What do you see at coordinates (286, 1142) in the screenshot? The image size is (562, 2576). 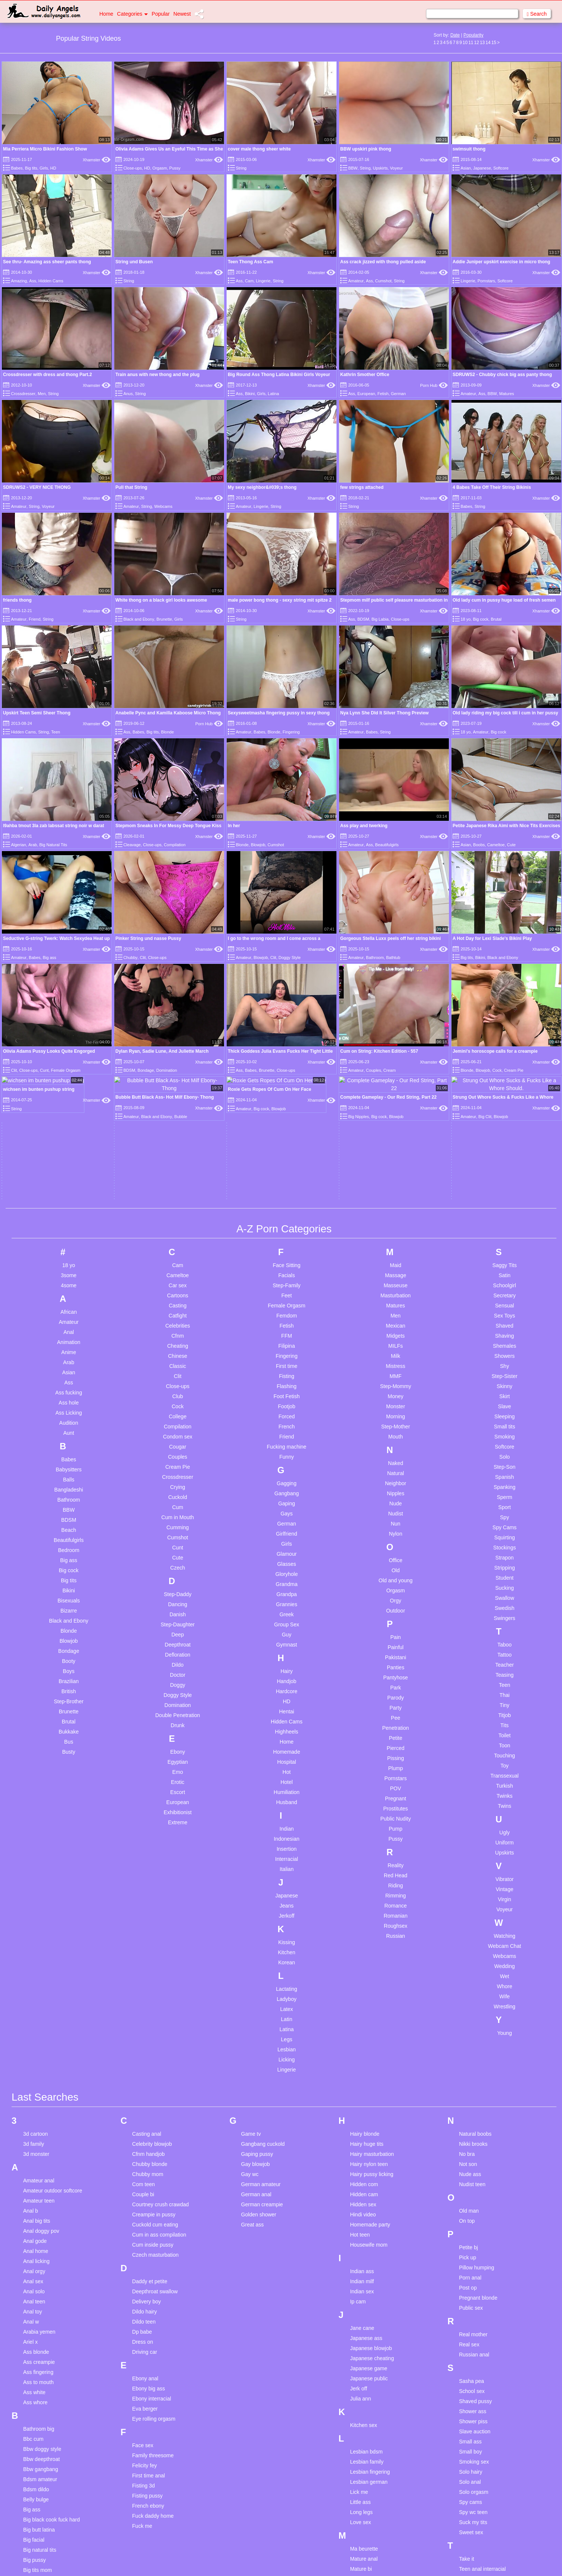 I see `Feet` at bounding box center [286, 1142].